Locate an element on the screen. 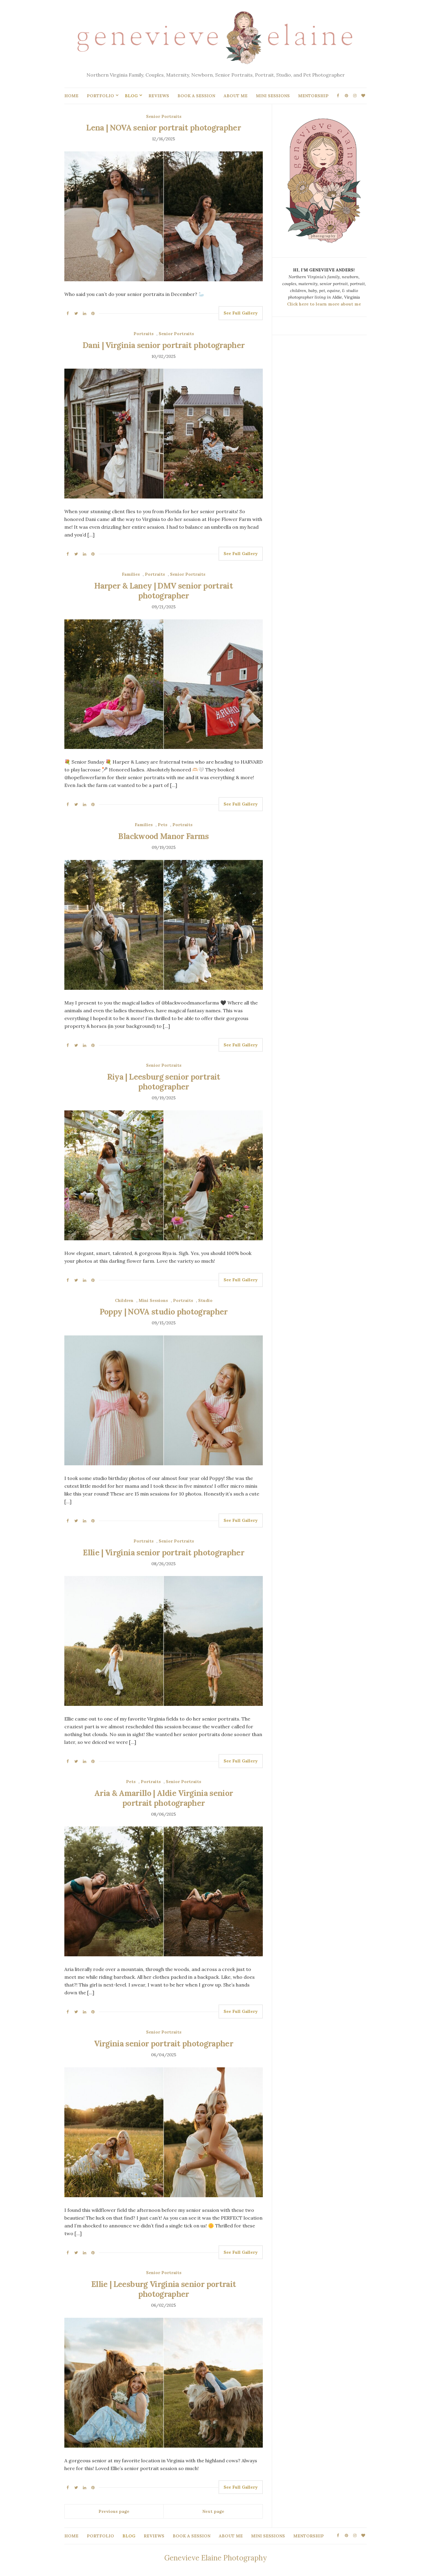 The height and width of the screenshot is (2576, 431). Next page is located at coordinates (213, 2511).